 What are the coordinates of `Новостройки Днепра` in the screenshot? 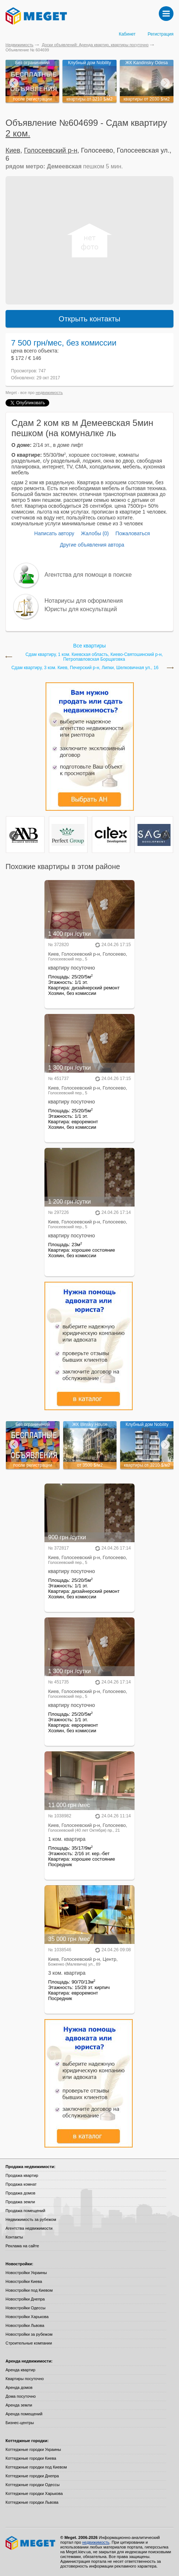 It's located at (25, 2299).